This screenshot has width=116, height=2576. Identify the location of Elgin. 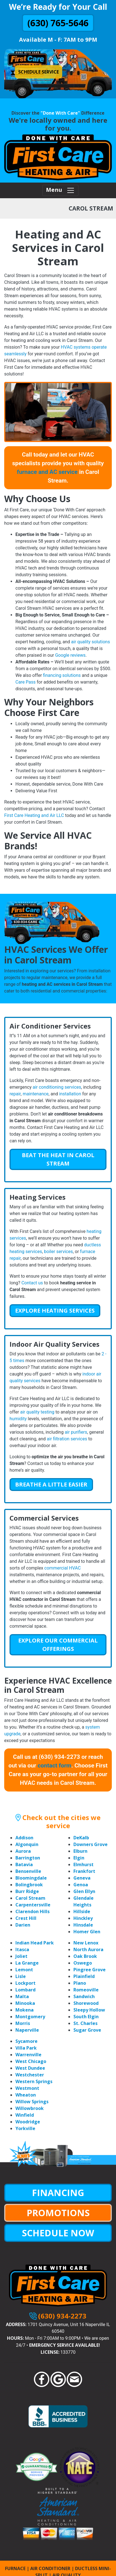
(78, 1858).